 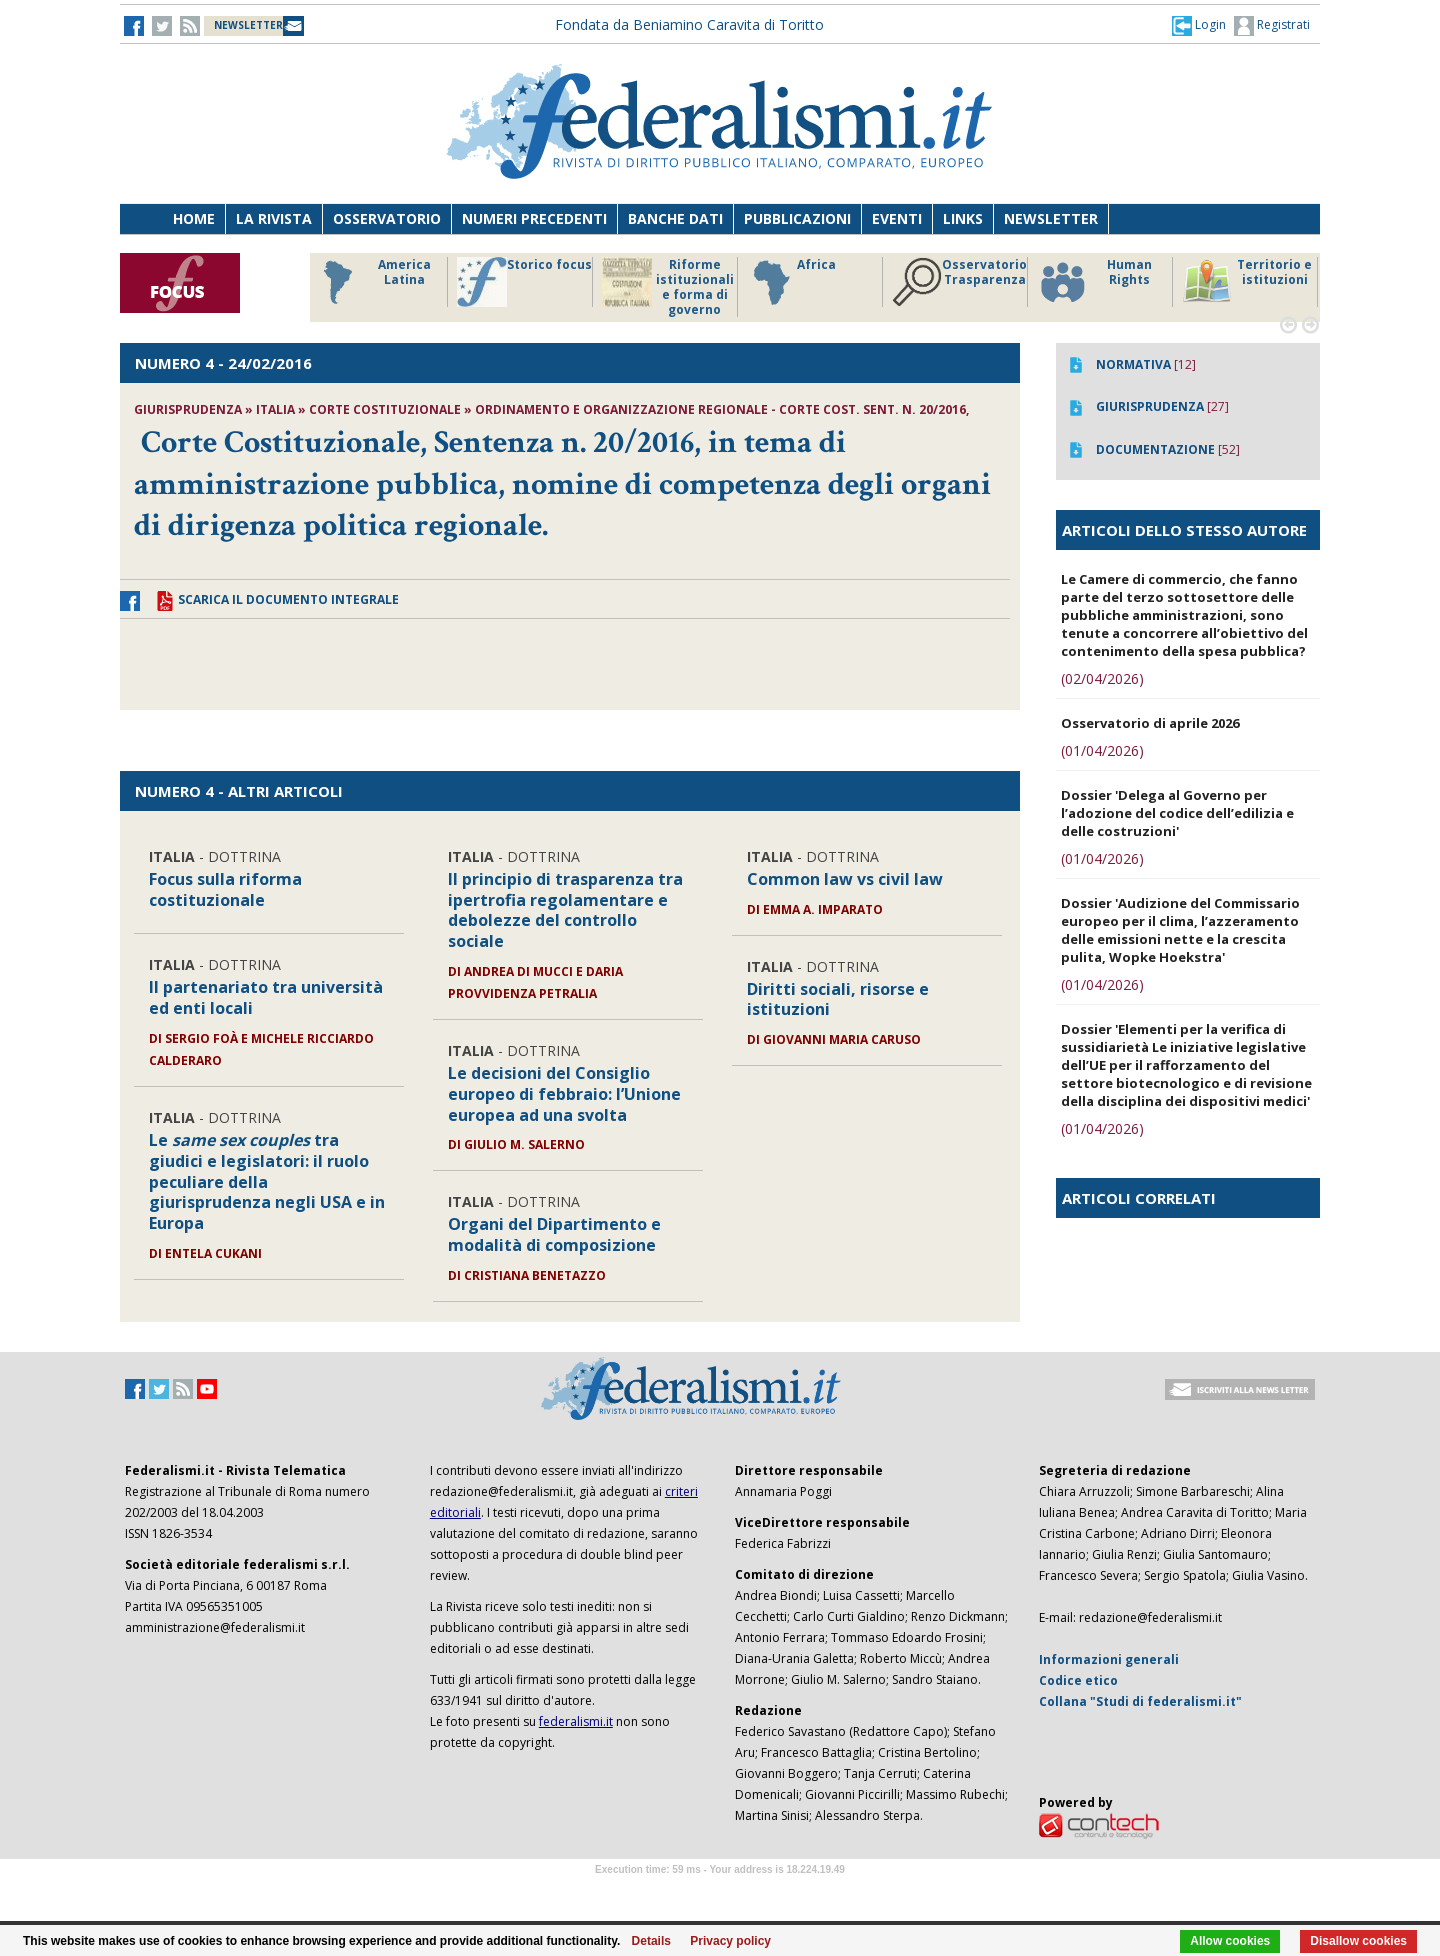 I want to click on America Latina, so click(x=371, y=282).